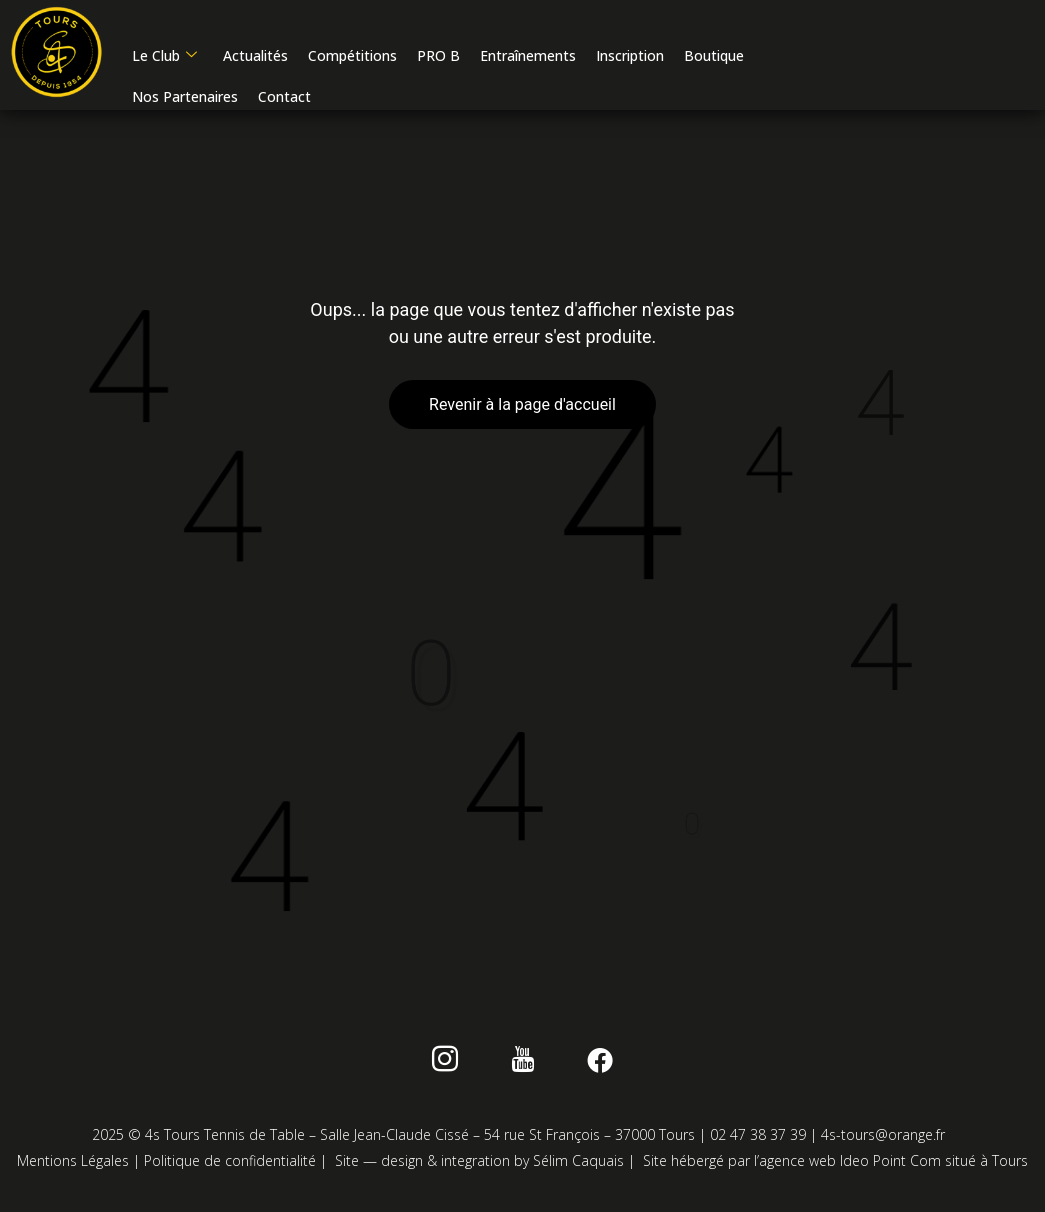  Describe the element at coordinates (629, 59) in the screenshot. I see `Inscription` at that location.